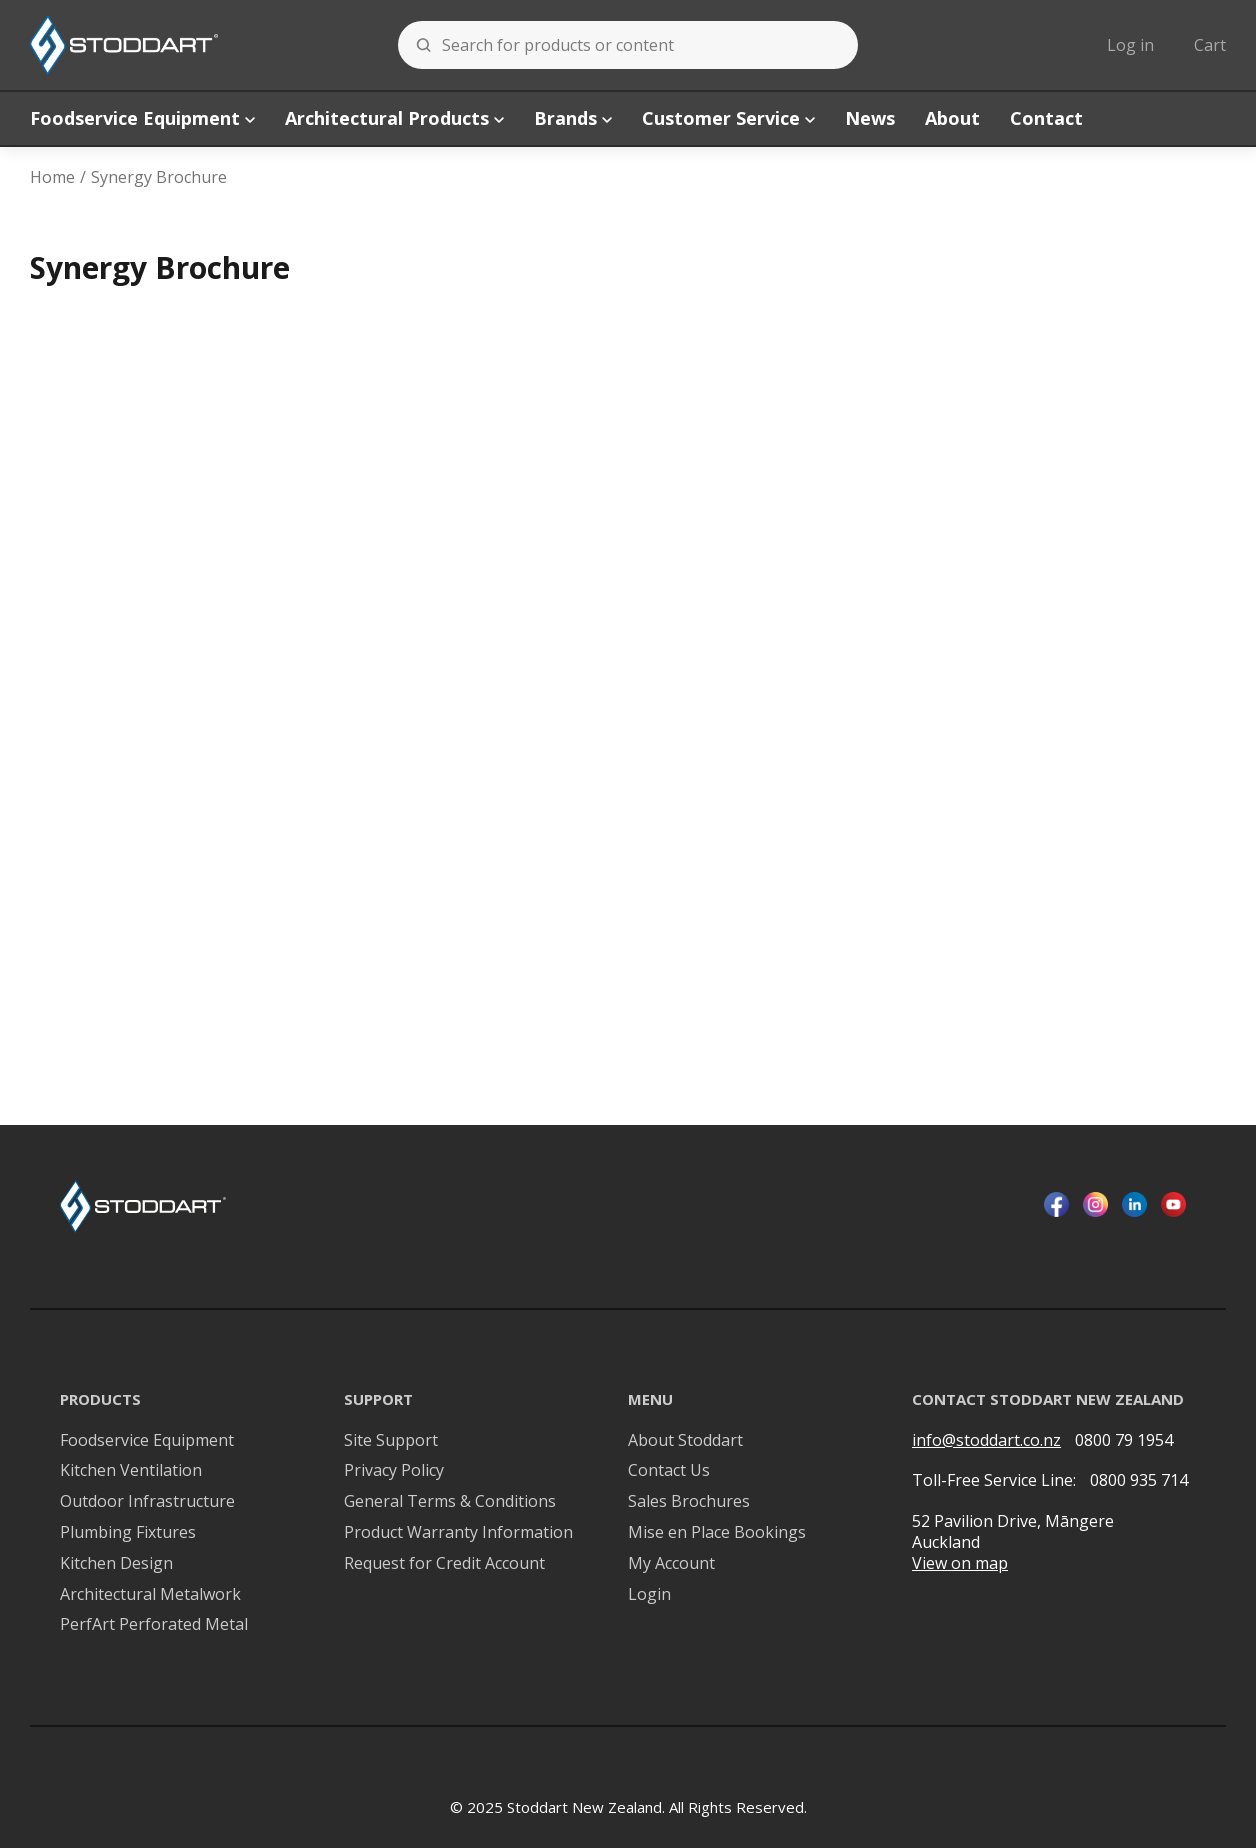 The image size is (1256, 1848). I want to click on Kitchen Design, so click(116, 1563).